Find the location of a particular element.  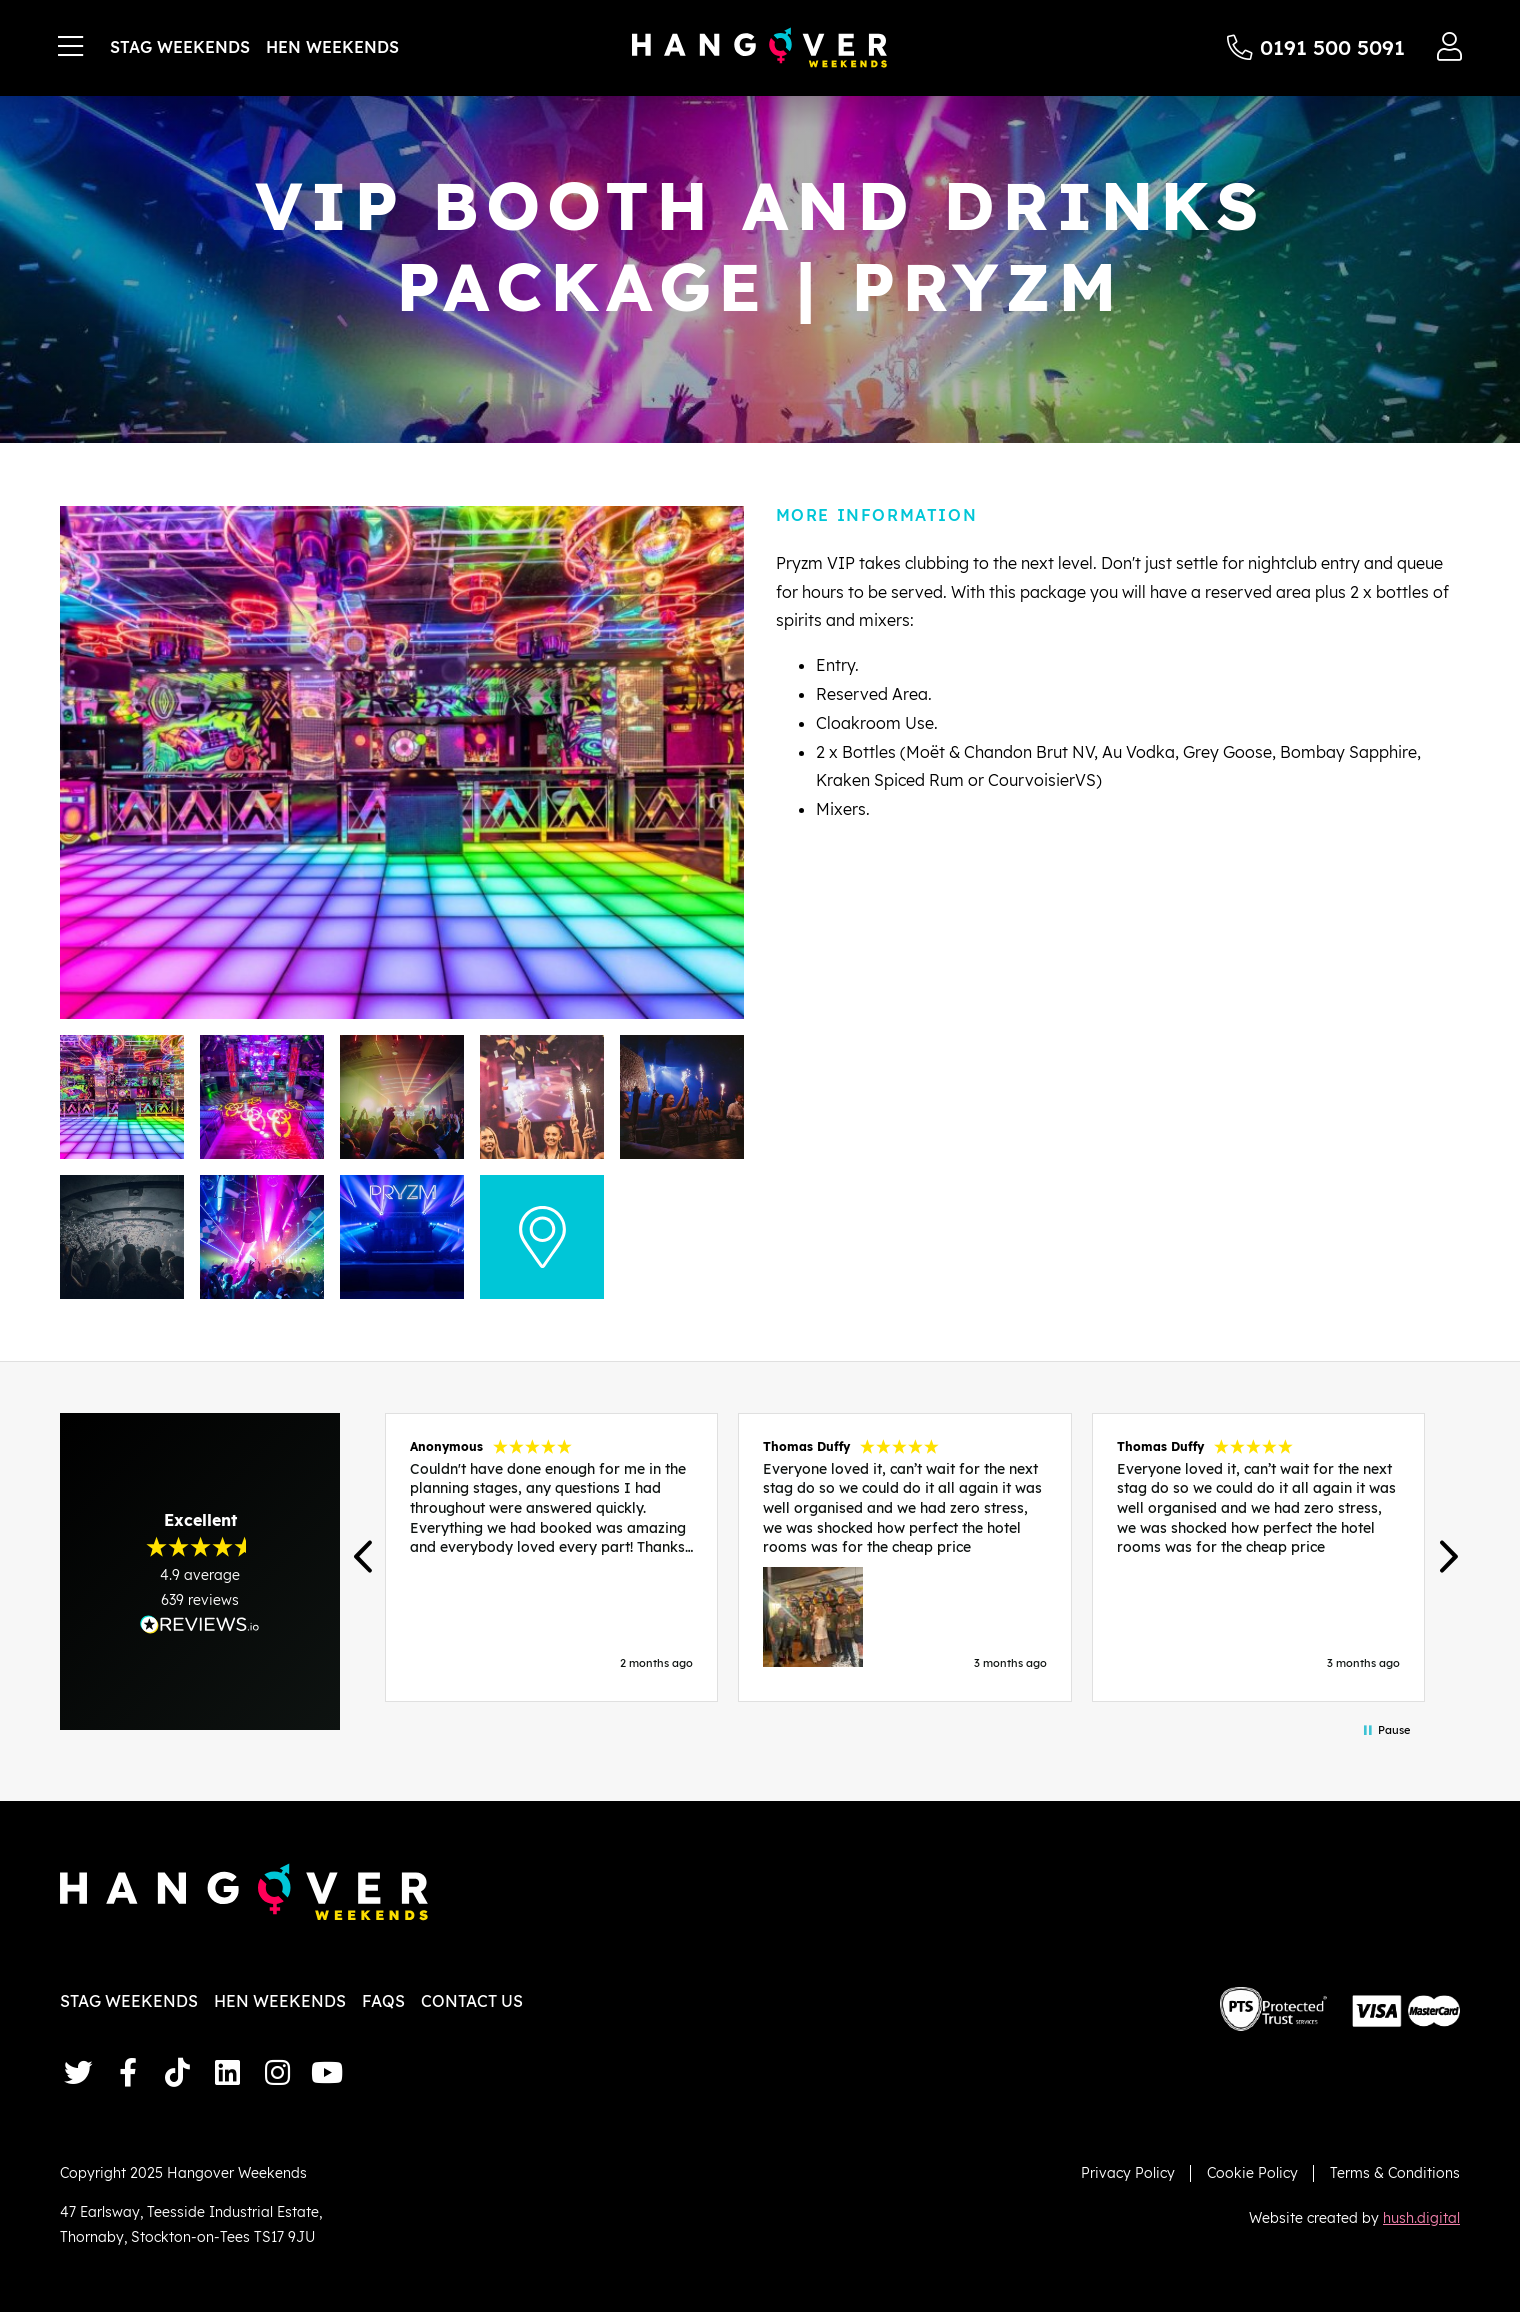

FAQs is located at coordinates (383, 2001).